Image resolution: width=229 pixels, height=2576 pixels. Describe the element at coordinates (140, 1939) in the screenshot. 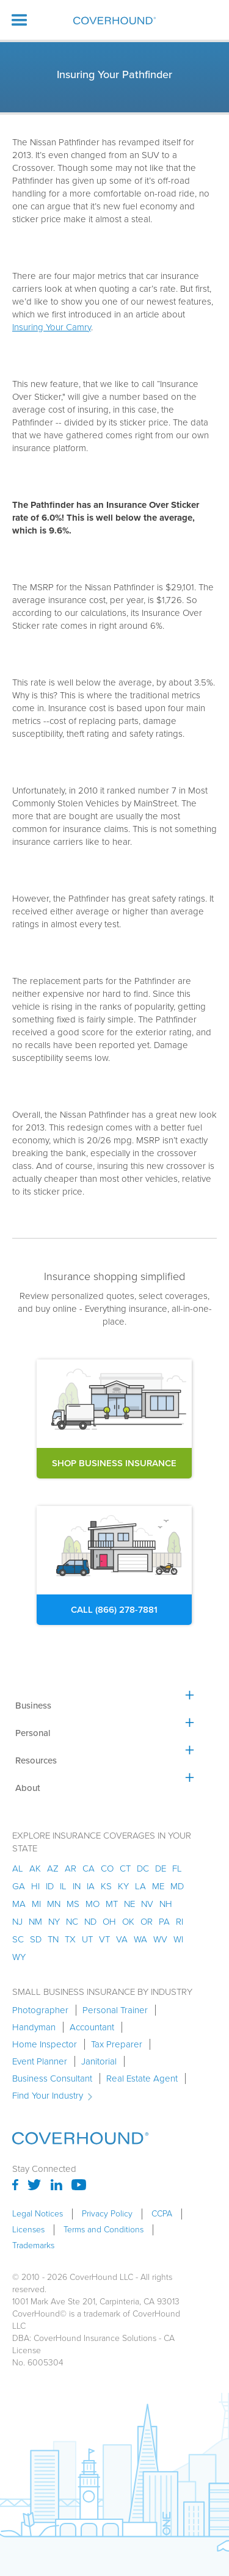

I see `wa` at that location.